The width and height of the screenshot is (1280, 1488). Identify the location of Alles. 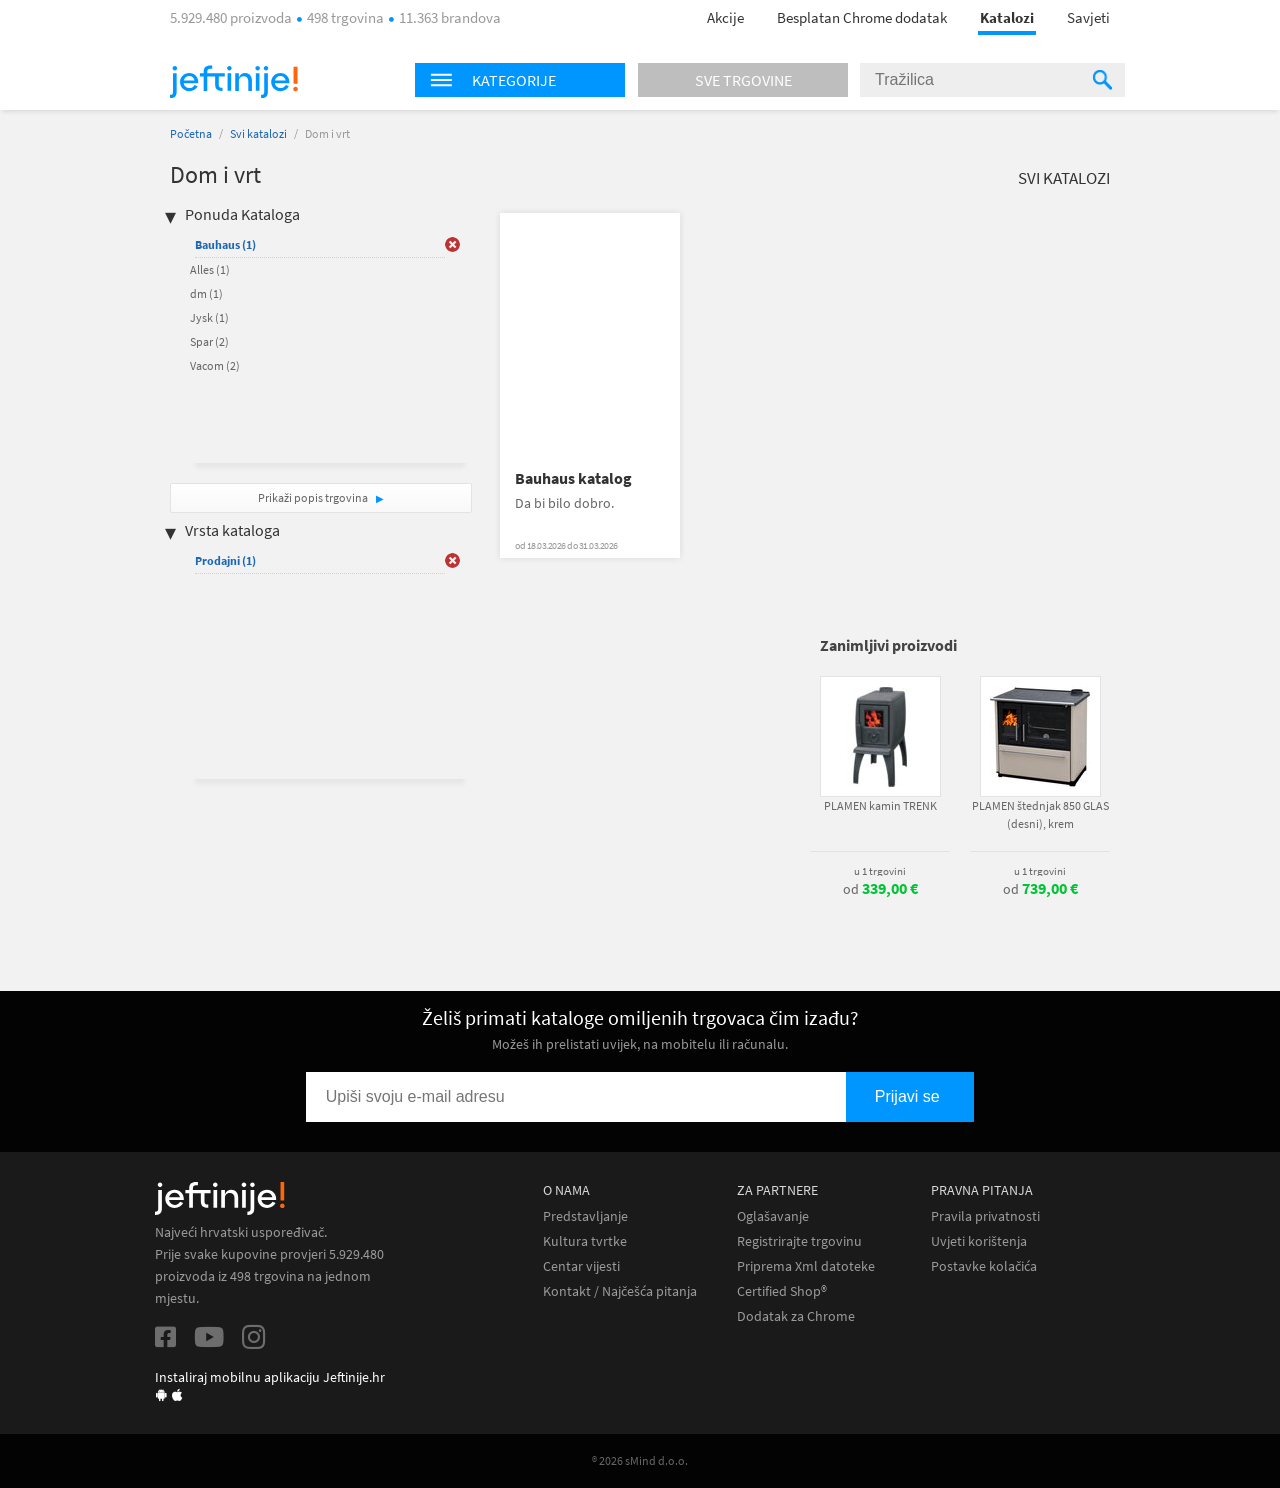
(210, 269).